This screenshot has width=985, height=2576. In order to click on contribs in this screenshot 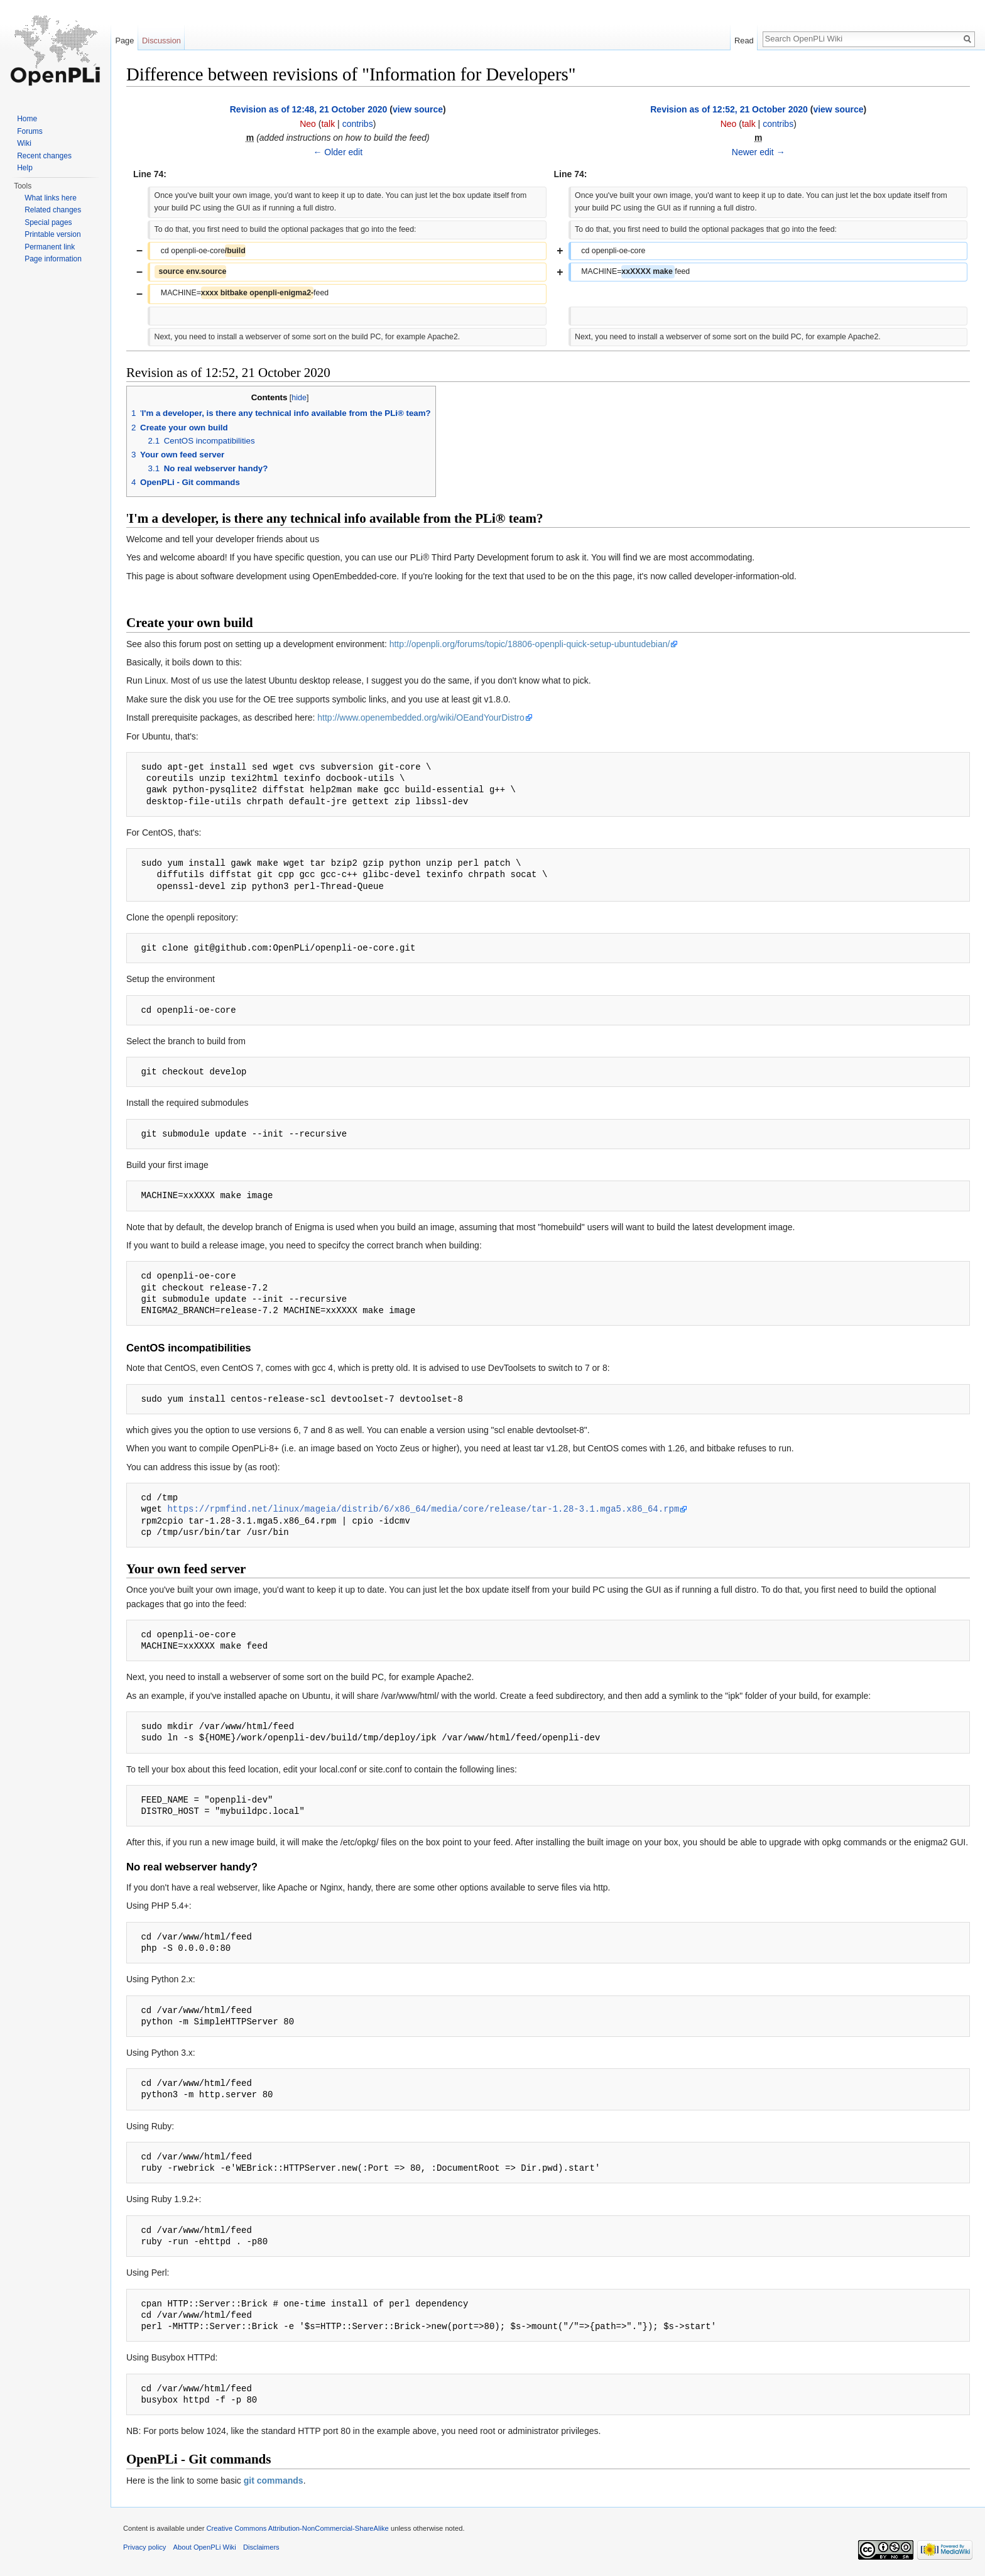, I will do `click(357, 124)`.